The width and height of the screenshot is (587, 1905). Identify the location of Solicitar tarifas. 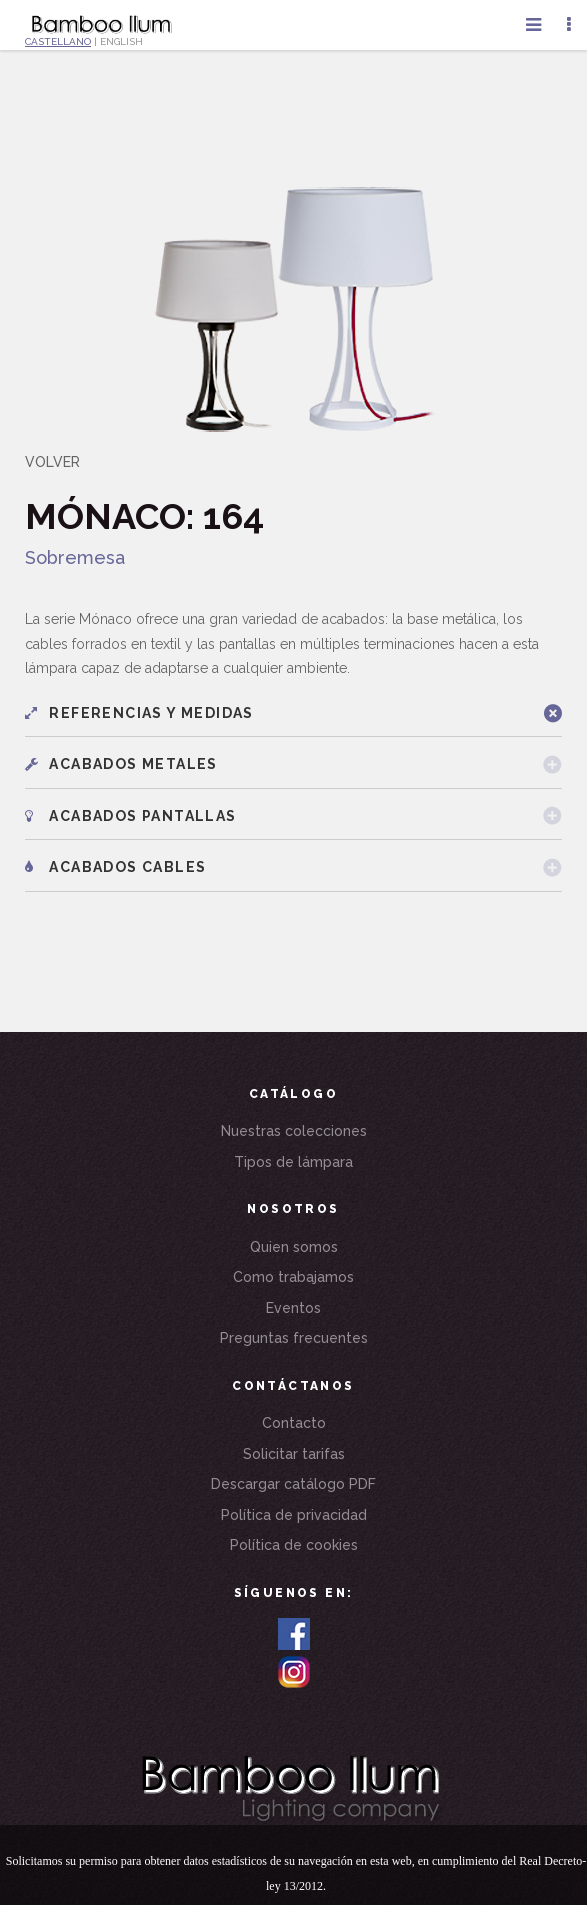
(294, 1454).